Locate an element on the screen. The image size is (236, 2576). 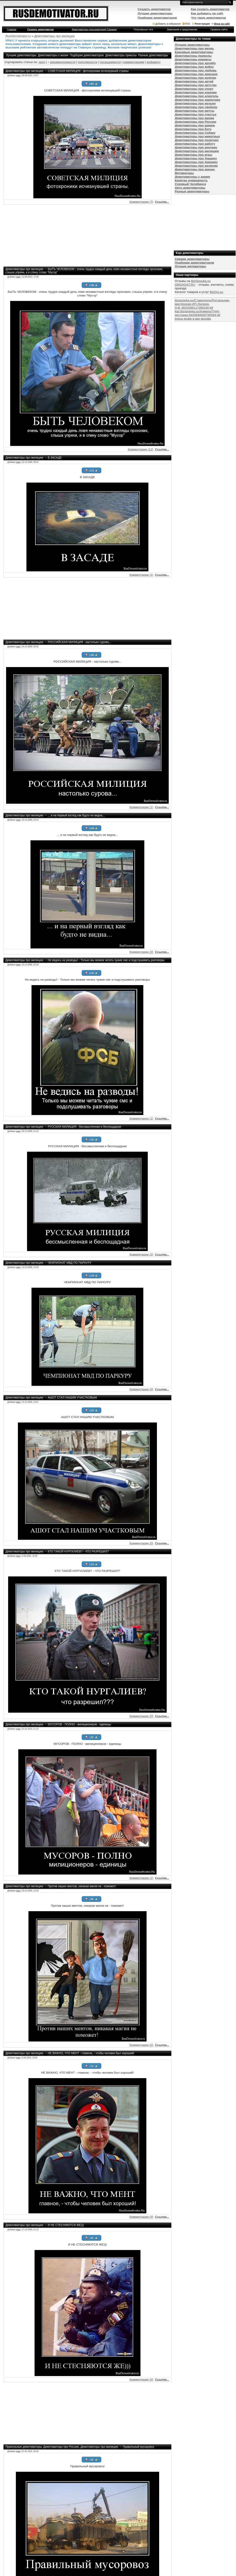
+88 is located at coordinates (92, 1899).